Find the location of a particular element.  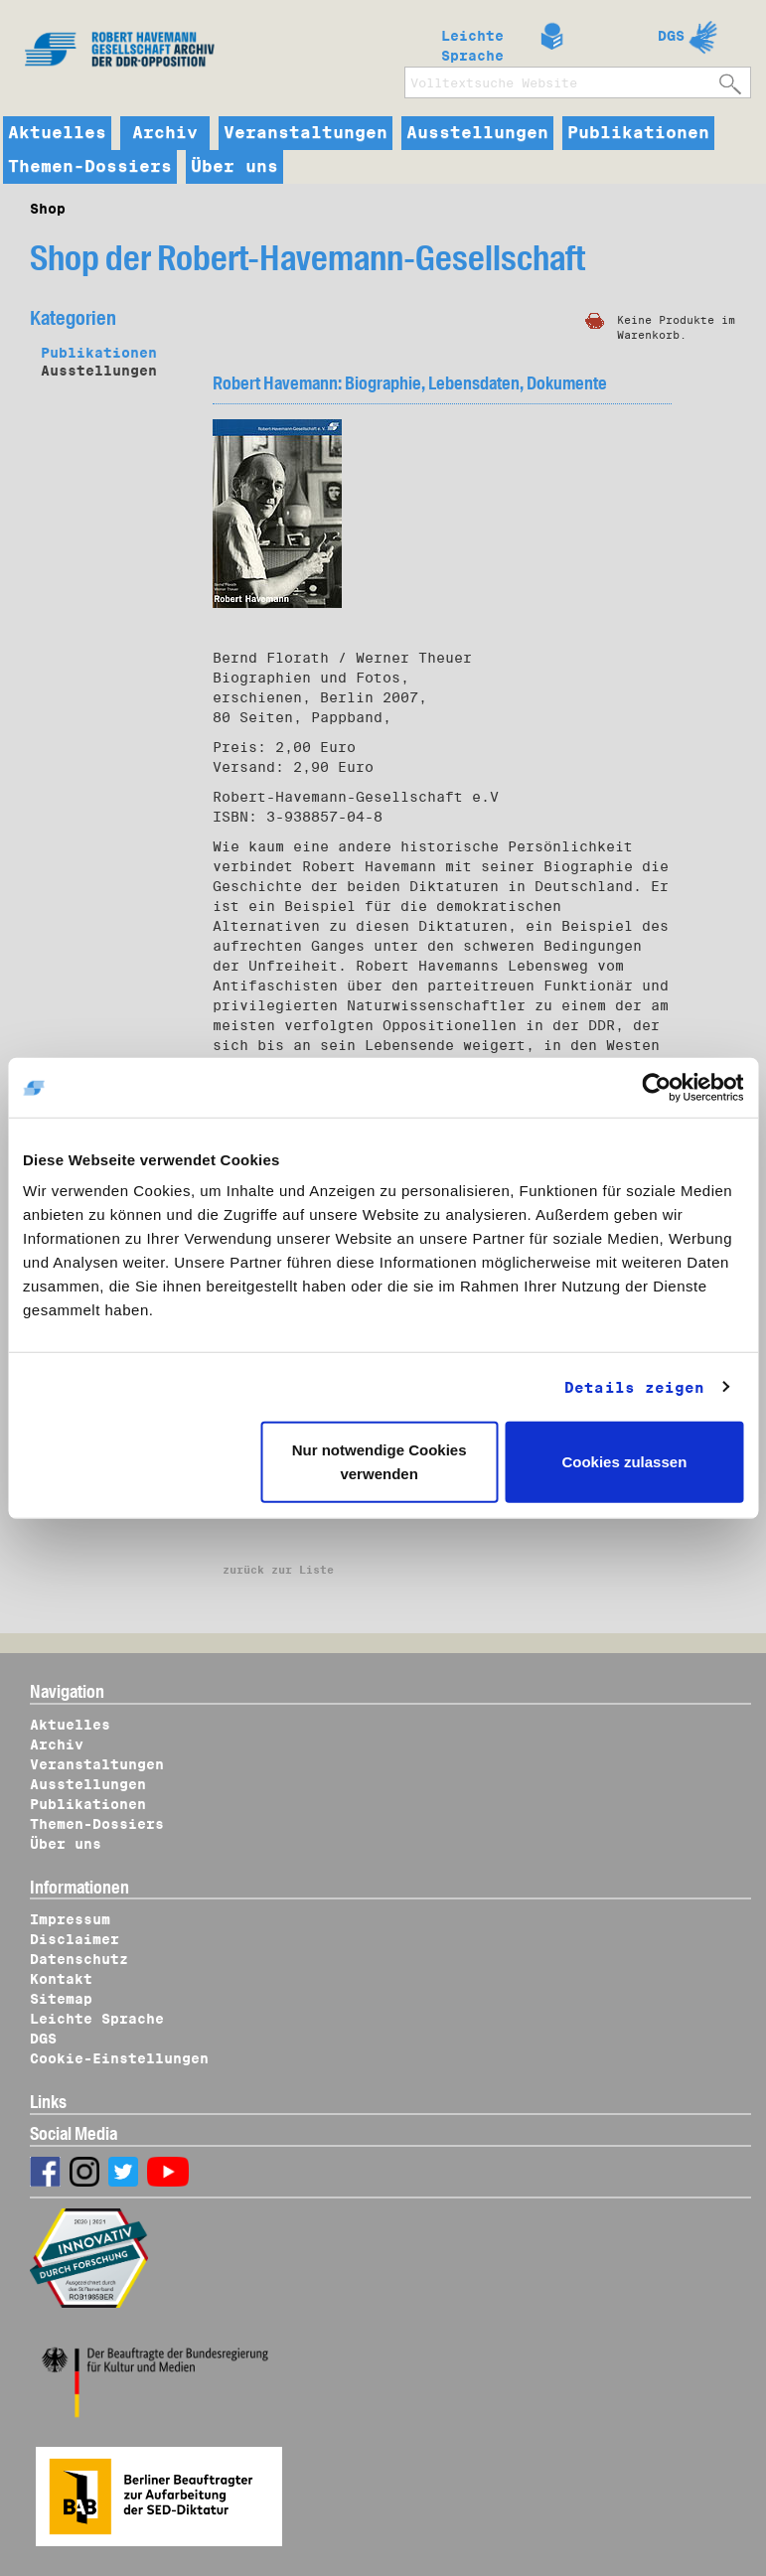

Themen-Dossiers is located at coordinates (90, 167).